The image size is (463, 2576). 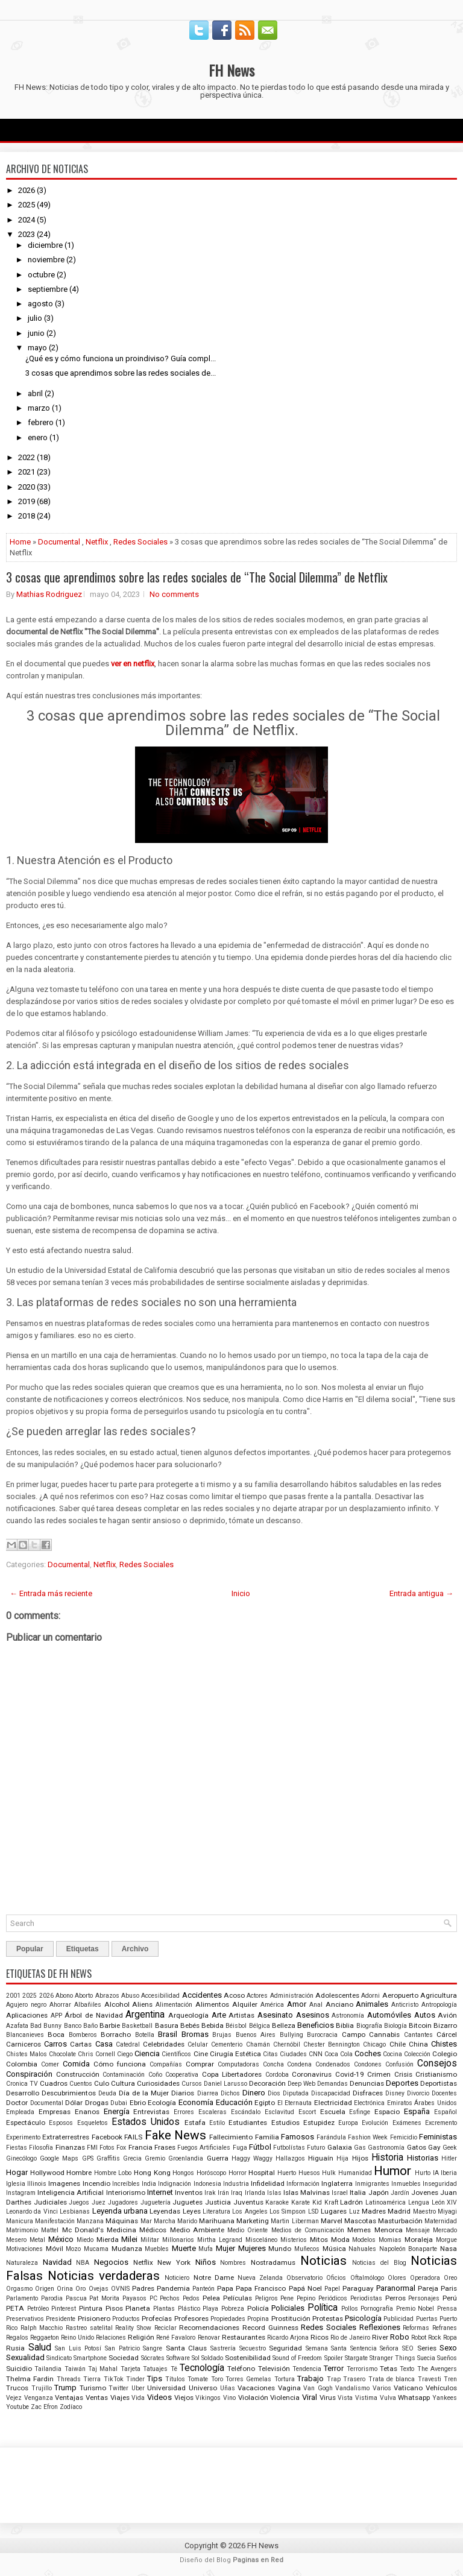 I want to click on Petróleo, so click(x=38, y=2308).